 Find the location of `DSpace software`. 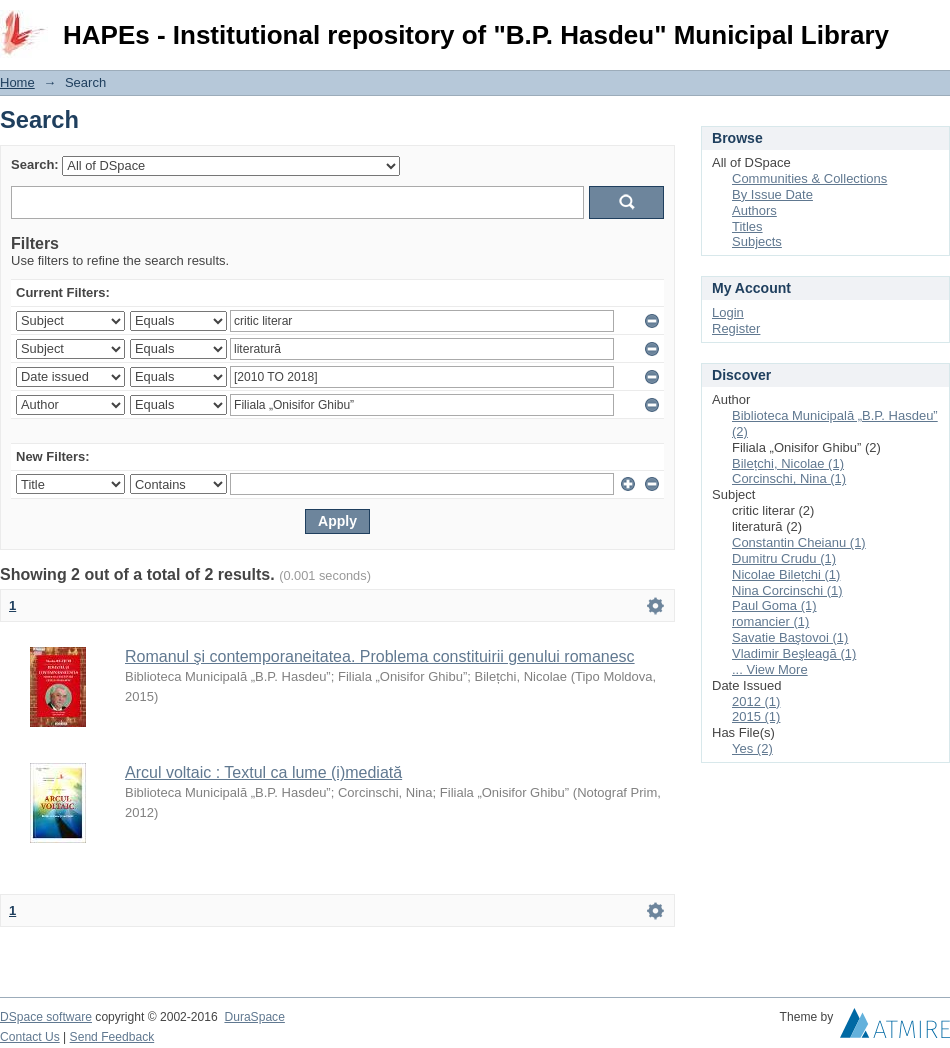

DSpace software is located at coordinates (46, 1017).